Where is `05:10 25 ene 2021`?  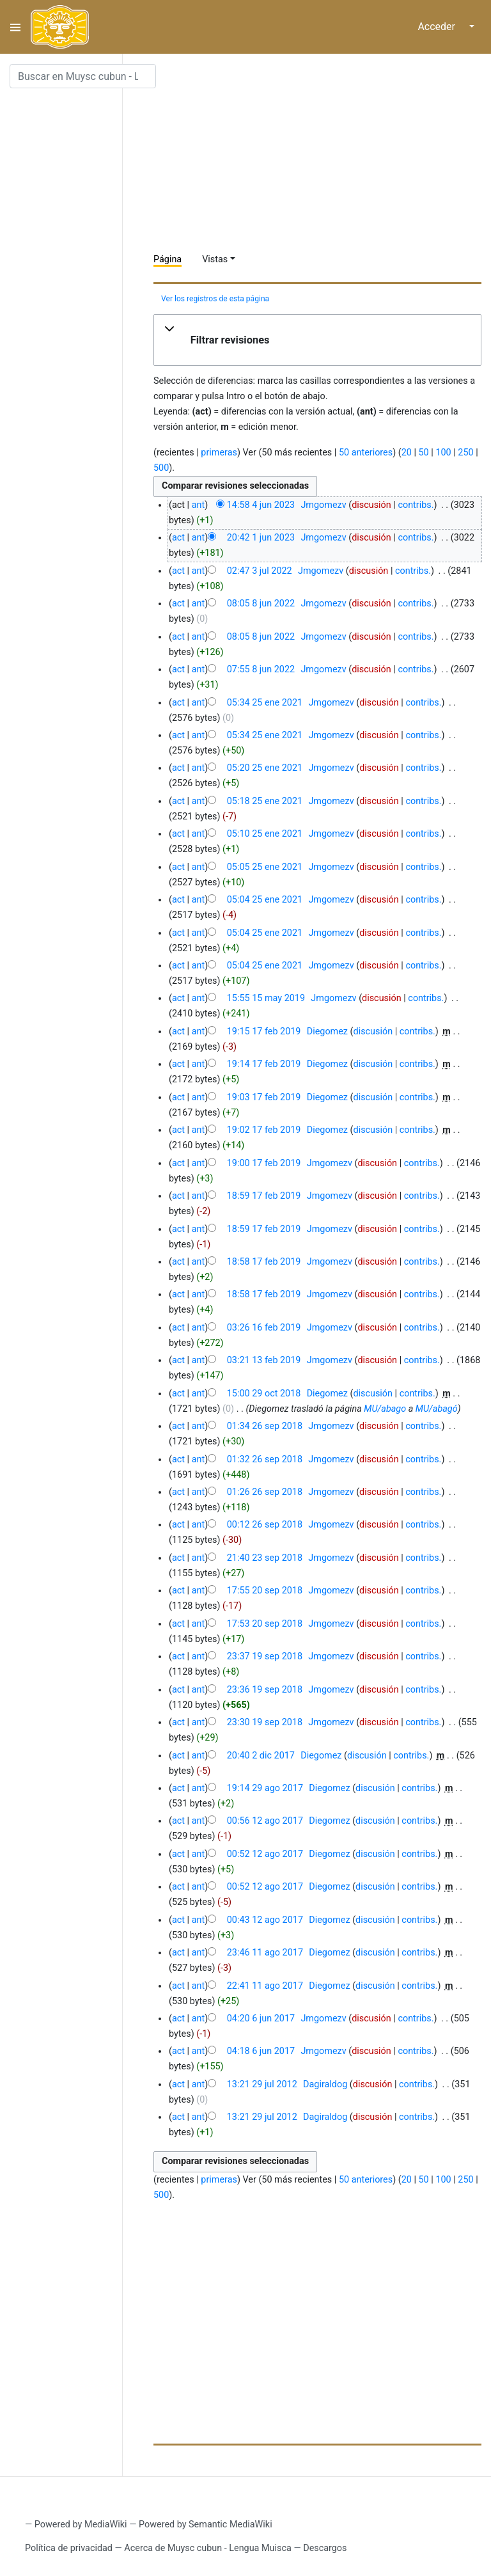
05:10 25 ene 2021 is located at coordinates (264, 833).